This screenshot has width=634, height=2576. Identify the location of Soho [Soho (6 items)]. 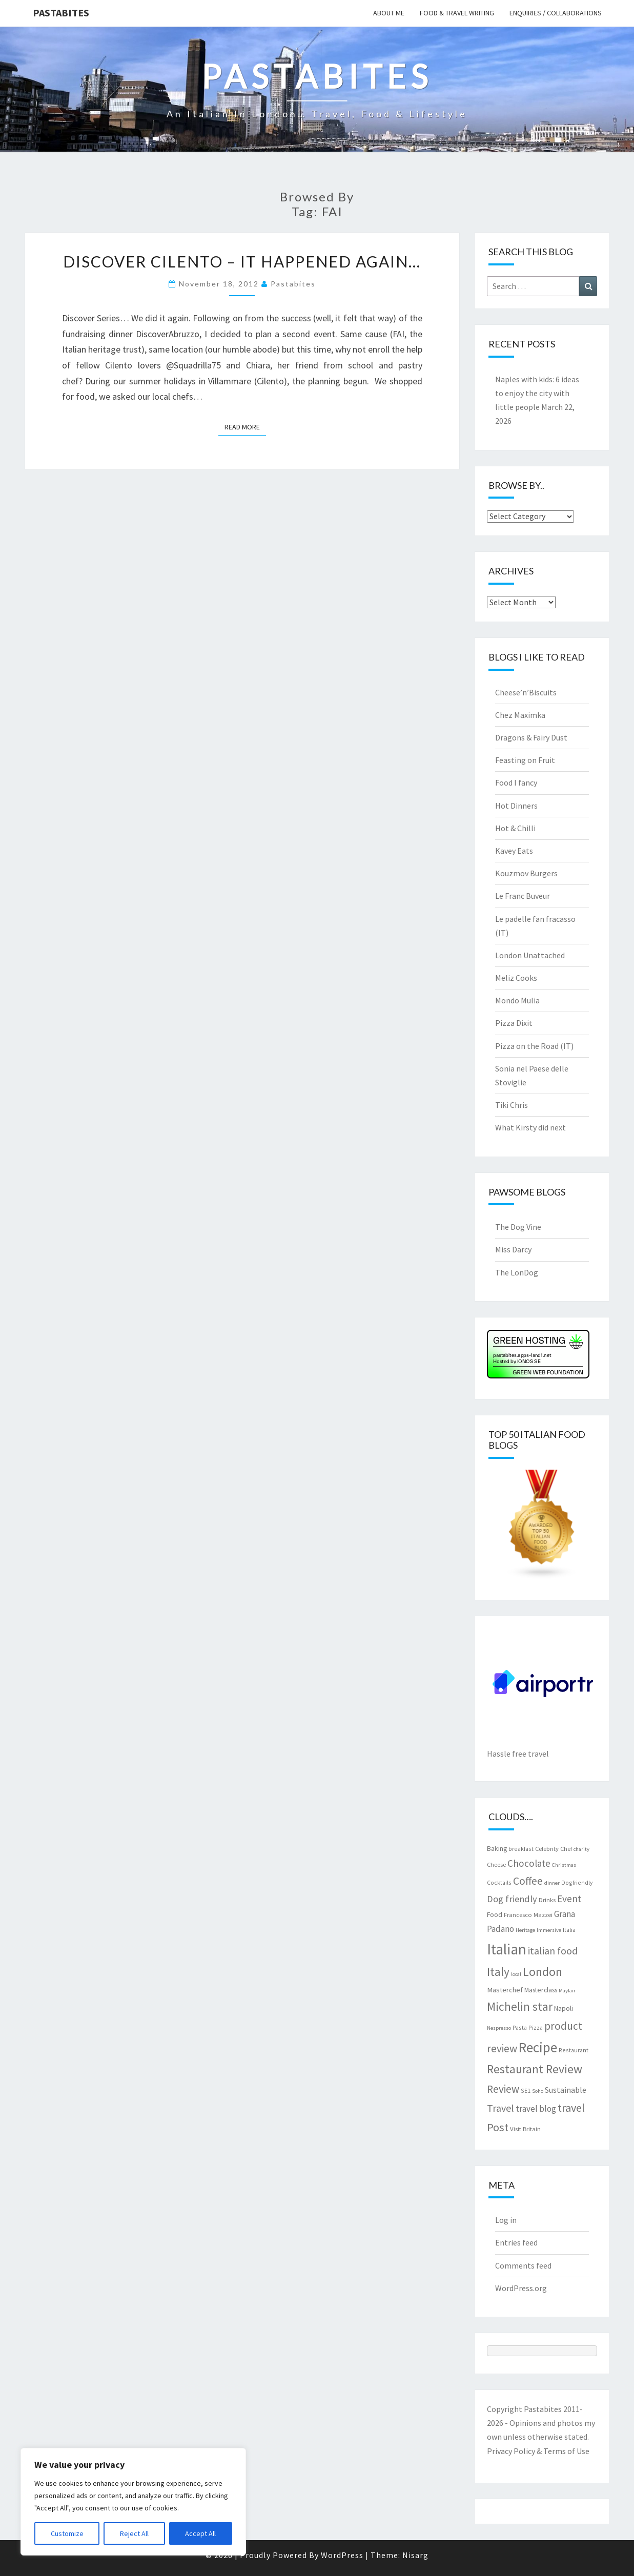
(537, 2091).